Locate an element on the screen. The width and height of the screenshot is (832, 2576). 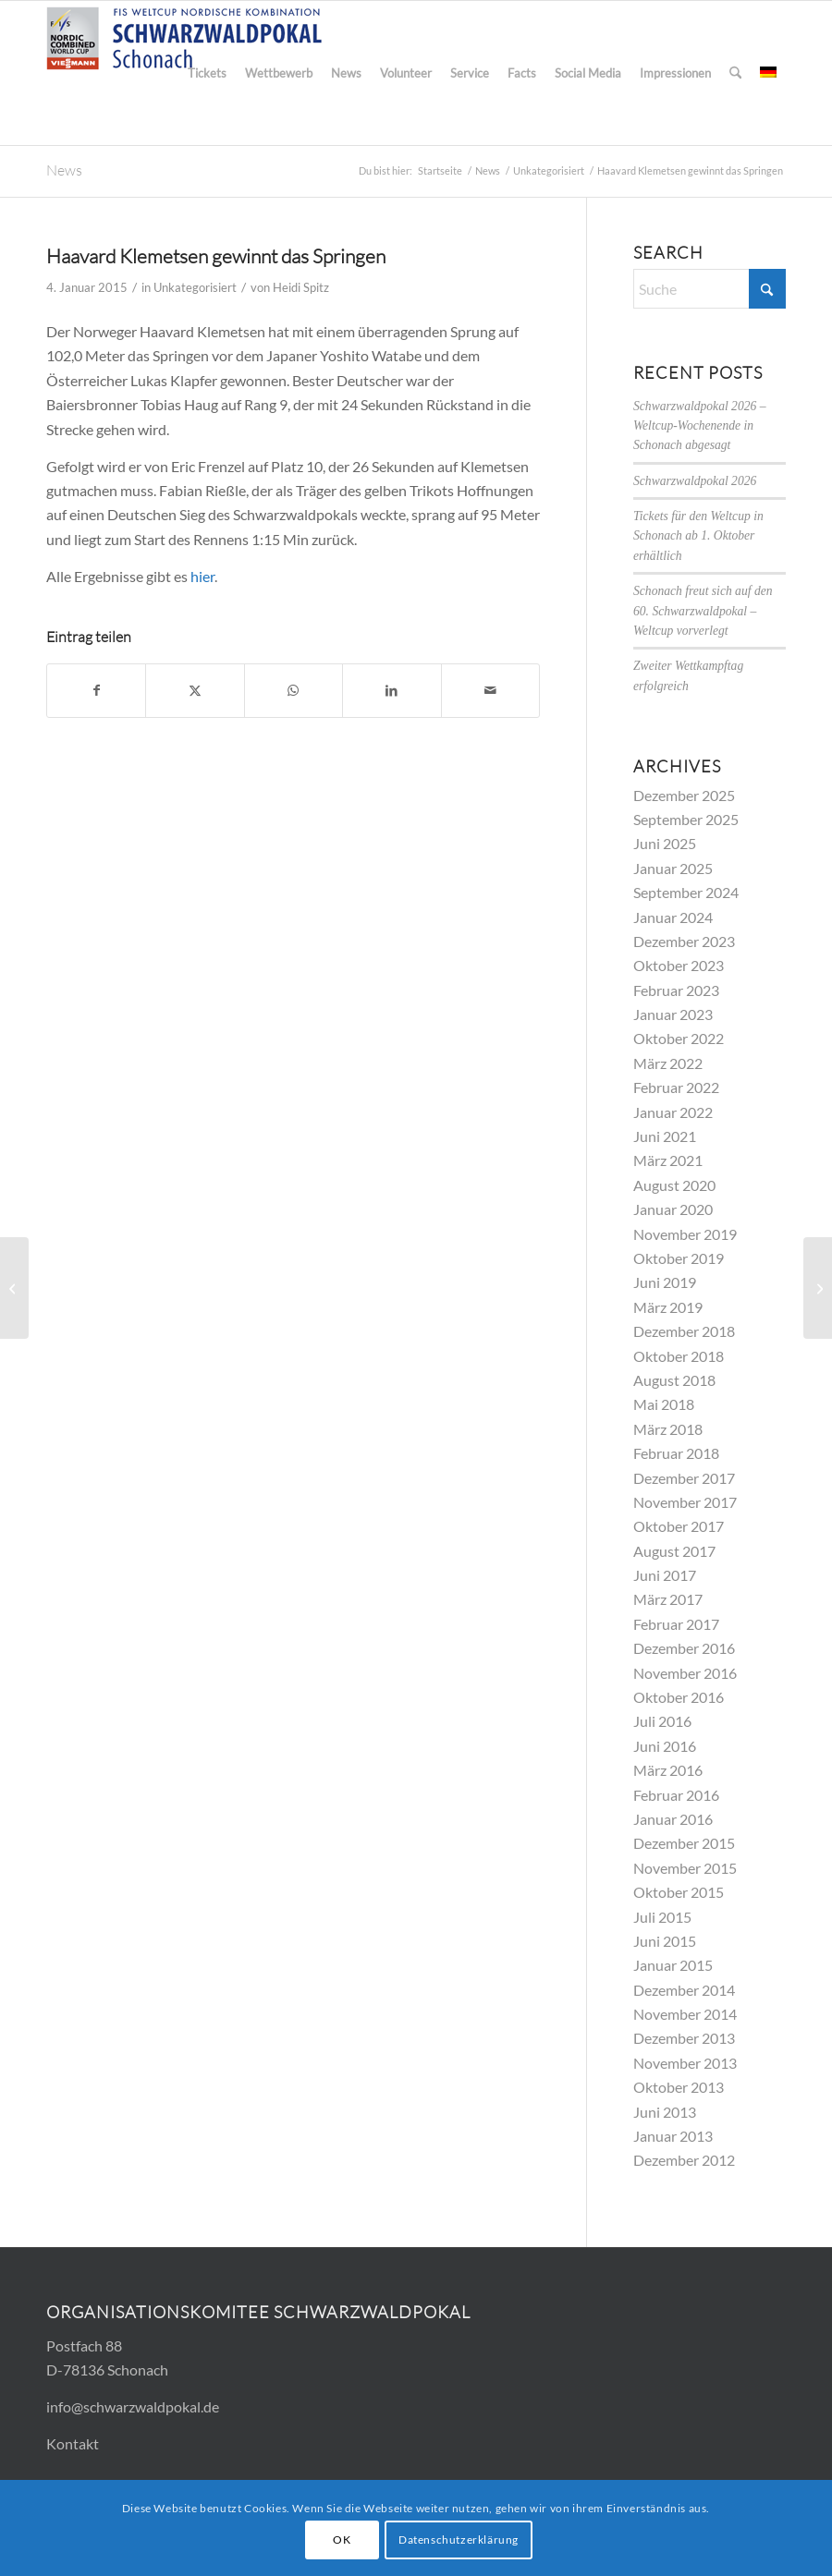
Mai 2018 is located at coordinates (663, 1404).